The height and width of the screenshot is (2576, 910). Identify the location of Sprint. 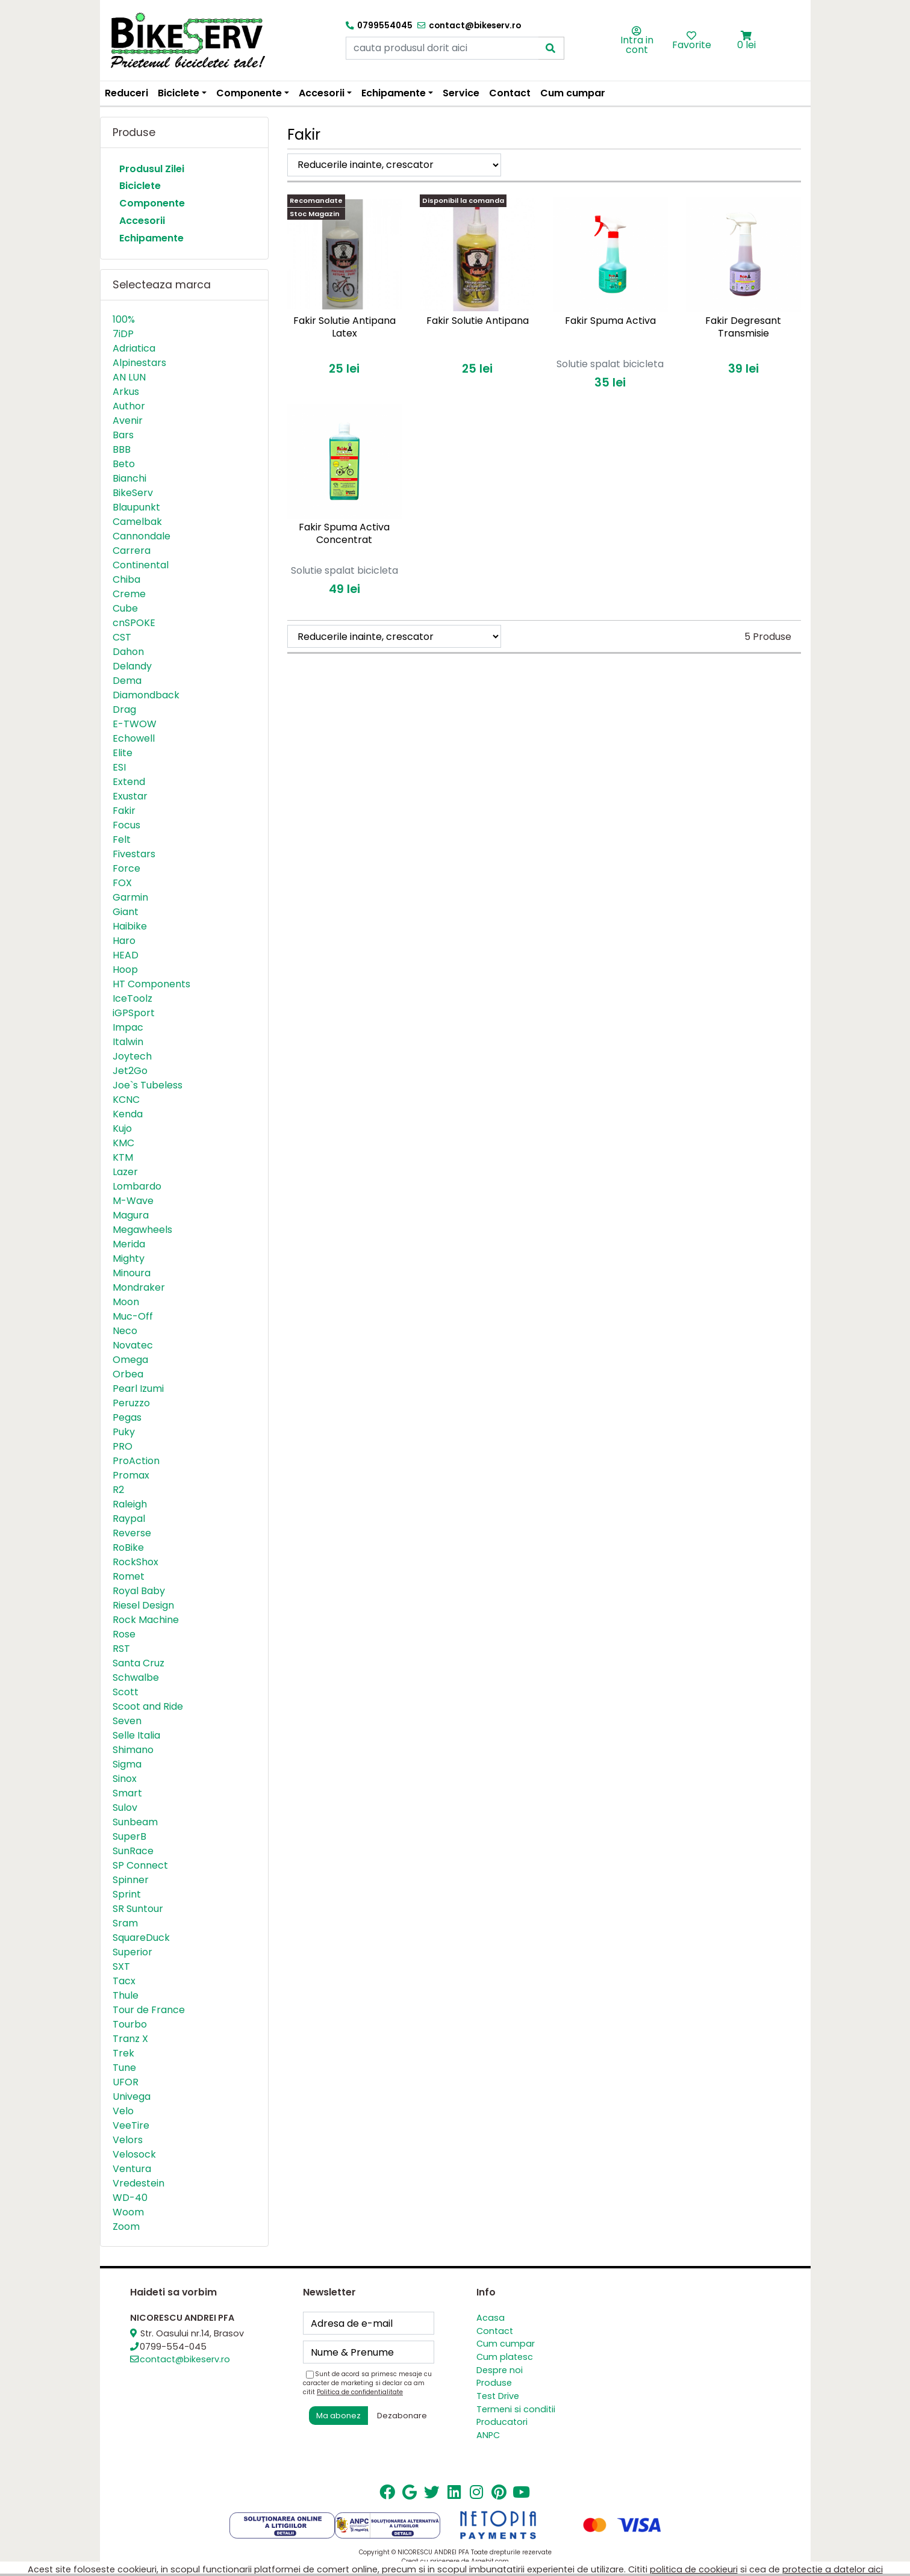
(127, 1894).